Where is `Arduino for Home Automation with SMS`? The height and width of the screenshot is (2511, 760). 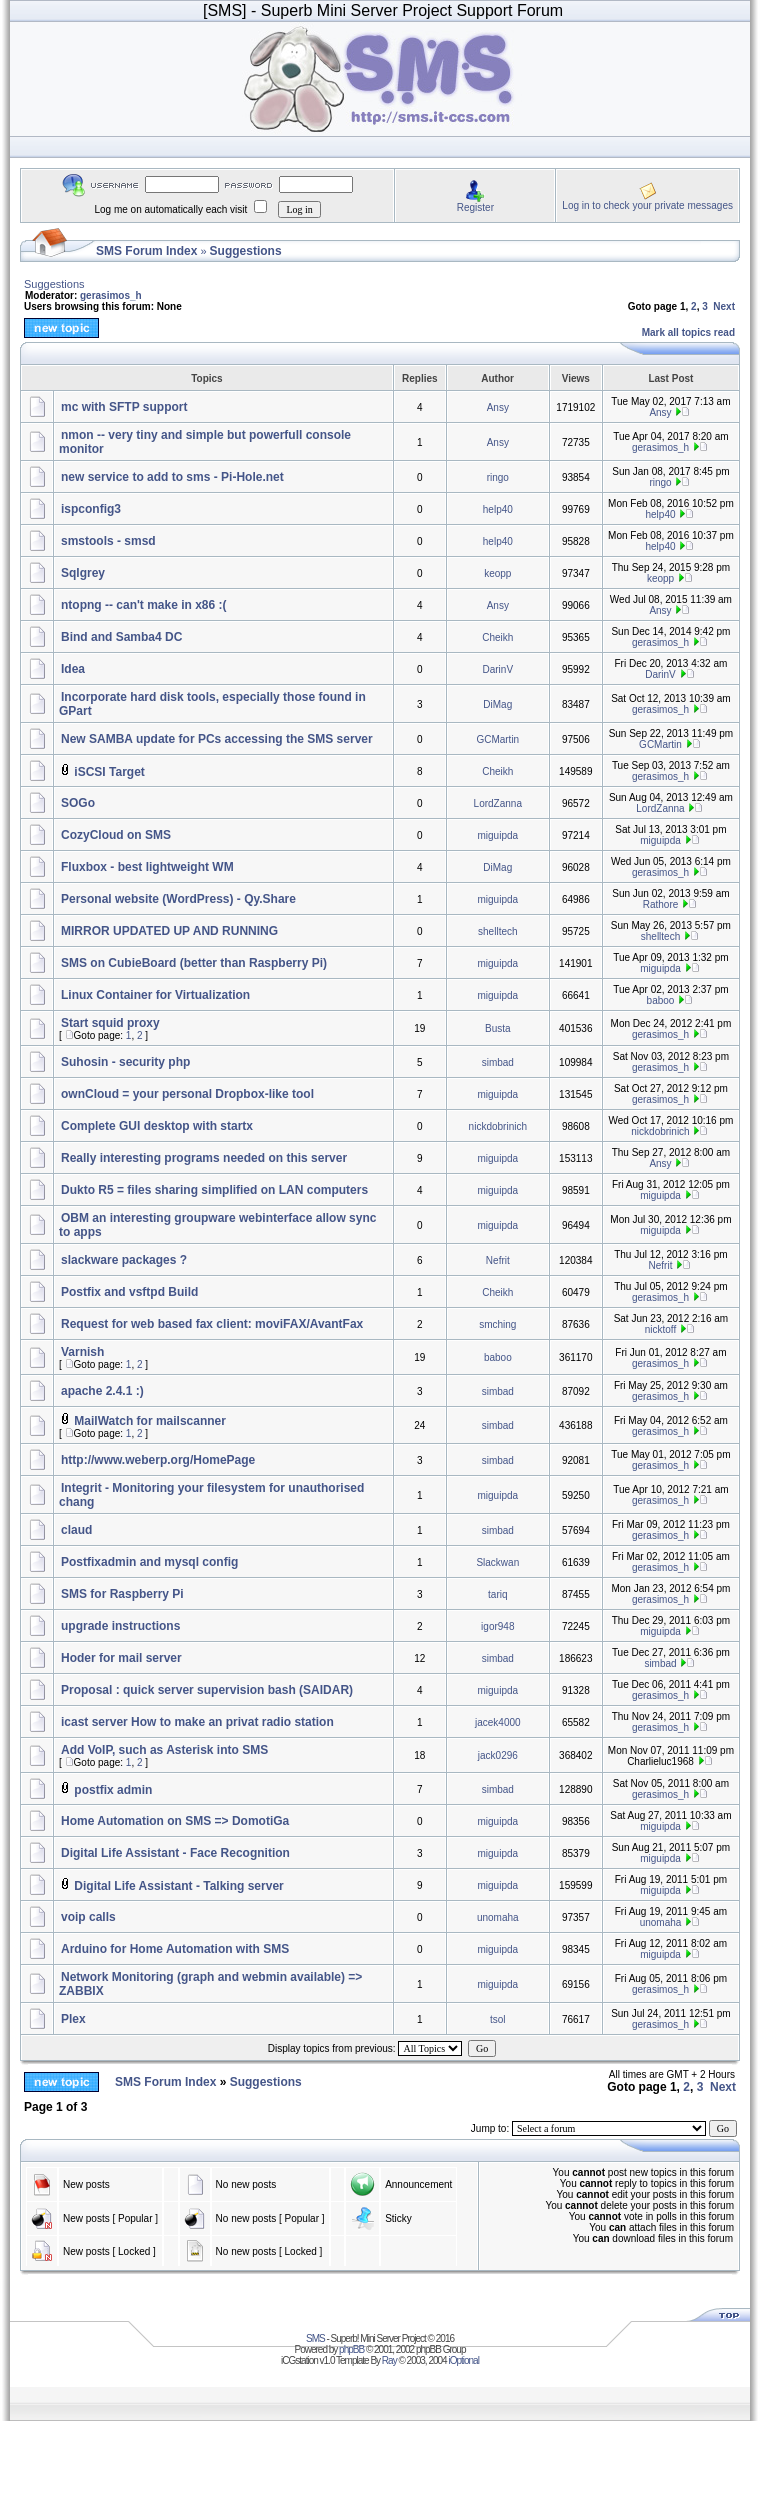 Arduino for Home Automation with SMS is located at coordinates (175, 1949).